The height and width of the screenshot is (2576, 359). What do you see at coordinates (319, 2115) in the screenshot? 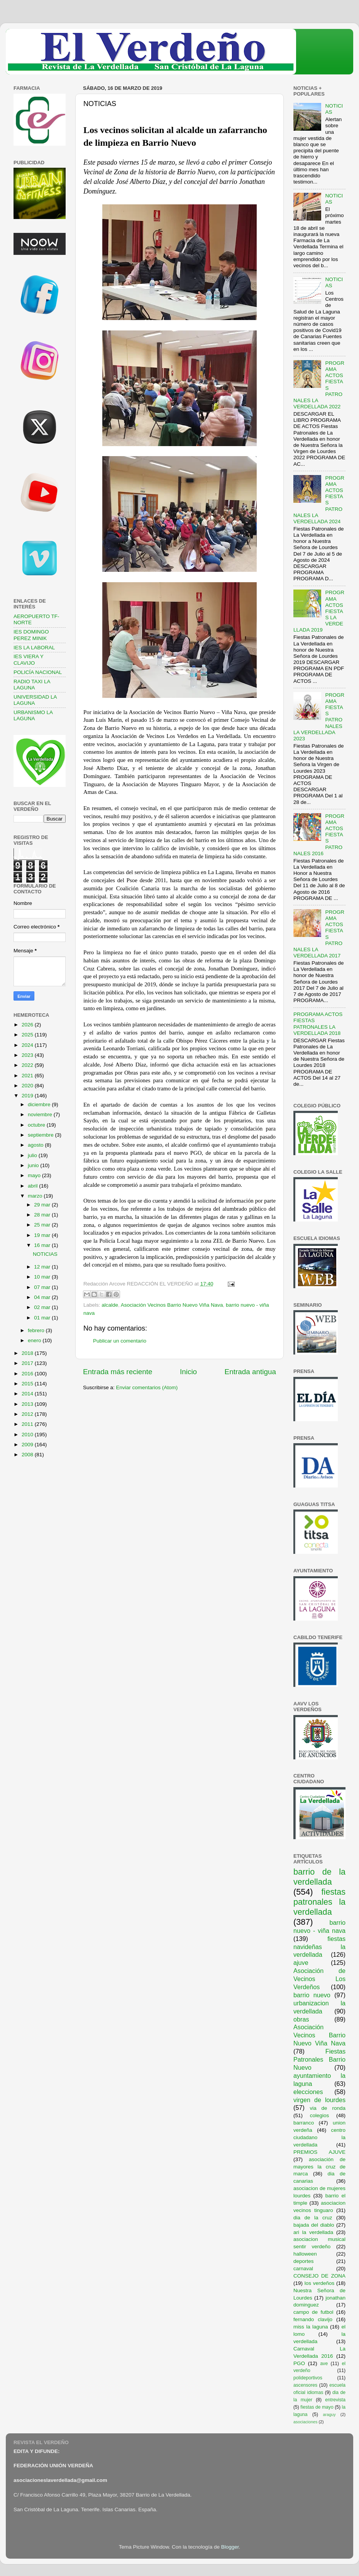
I see `colegios` at bounding box center [319, 2115].